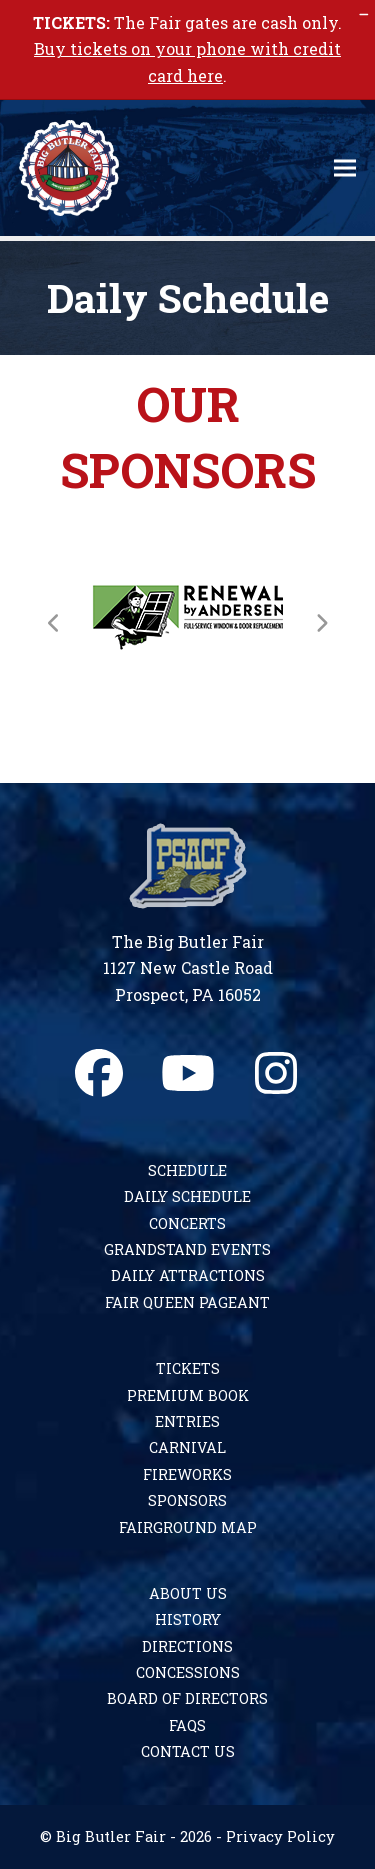 The width and height of the screenshot is (375, 1869). What do you see at coordinates (321, 623) in the screenshot?
I see `[Next]` at bounding box center [321, 623].